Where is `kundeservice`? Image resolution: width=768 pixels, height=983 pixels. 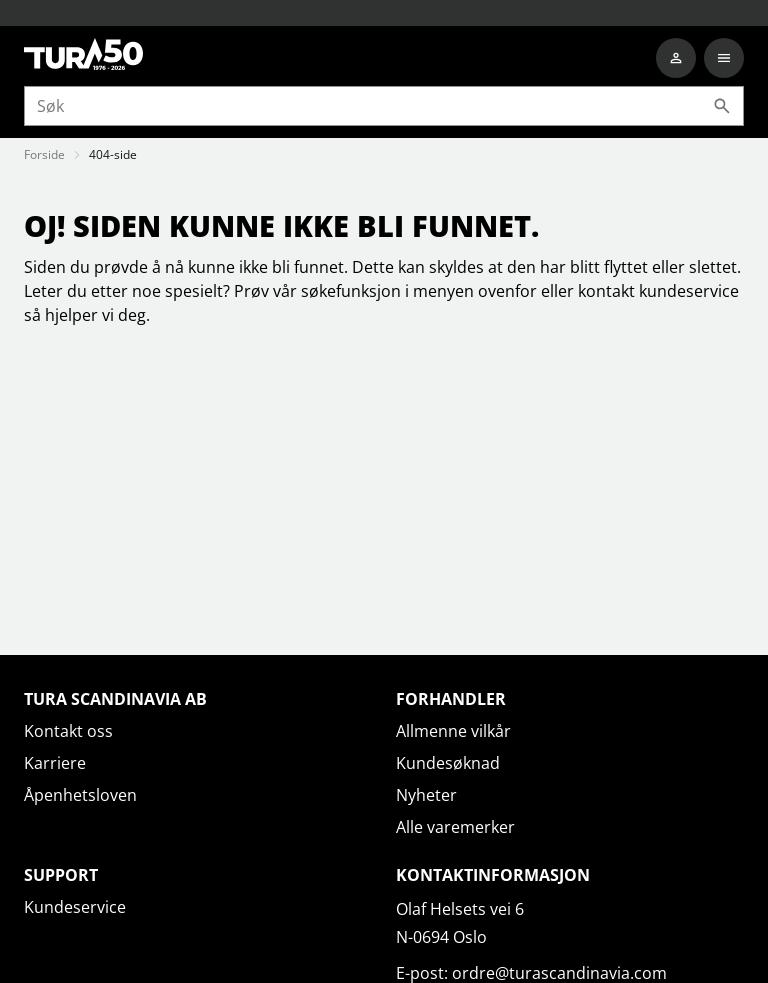
kundeservice is located at coordinates (689, 291).